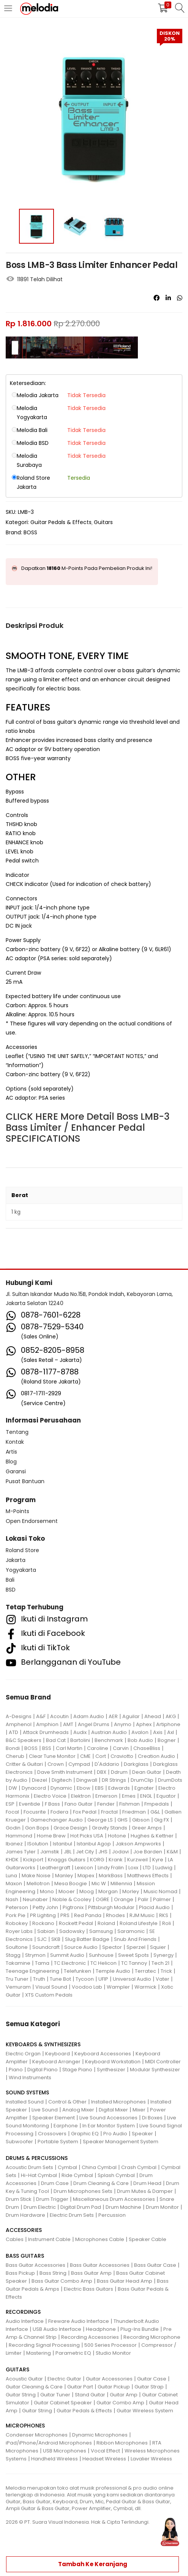 This screenshot has height=2576, width=188. What do you see at coordinates (113, 1716) in the screenshot?
I see `AER` at bounding box center [113, 1716].